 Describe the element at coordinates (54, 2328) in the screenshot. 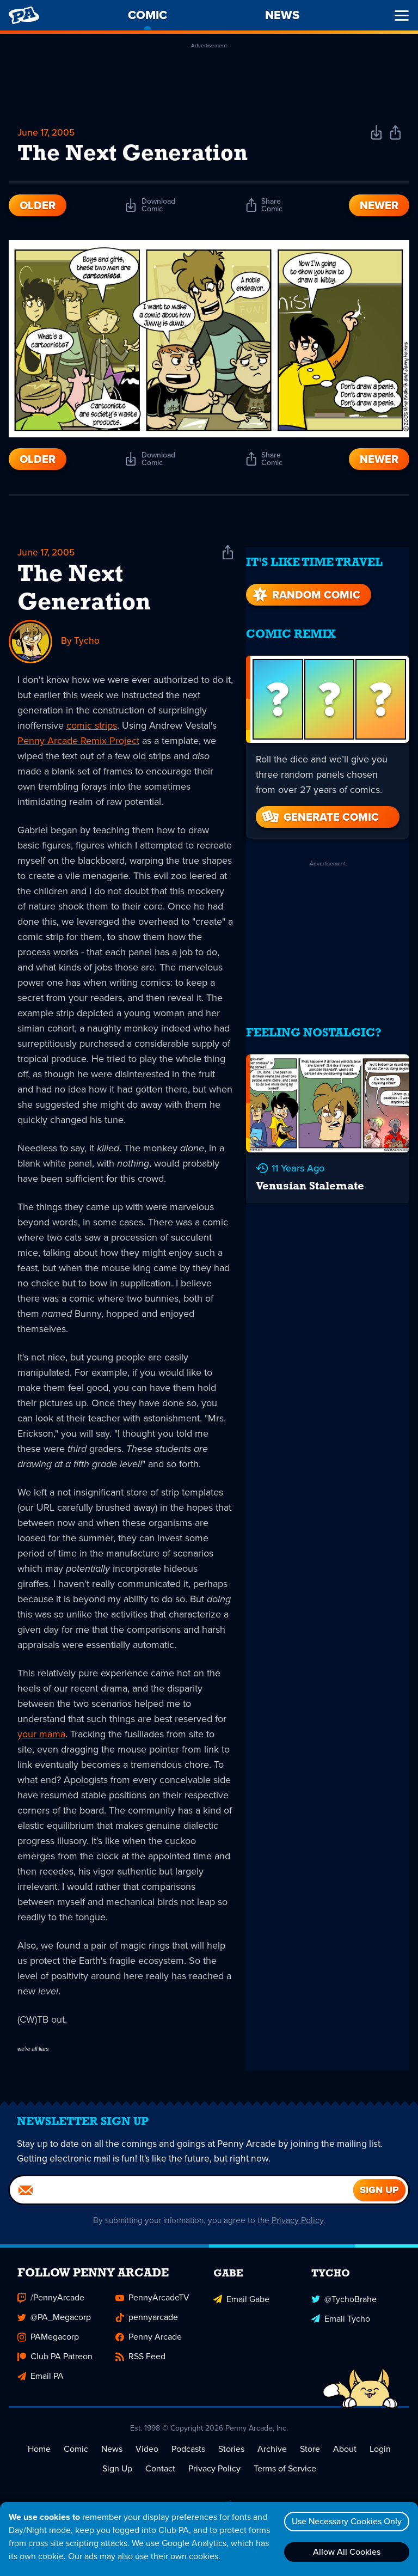

I see `@PA_Megacorp` at that location.